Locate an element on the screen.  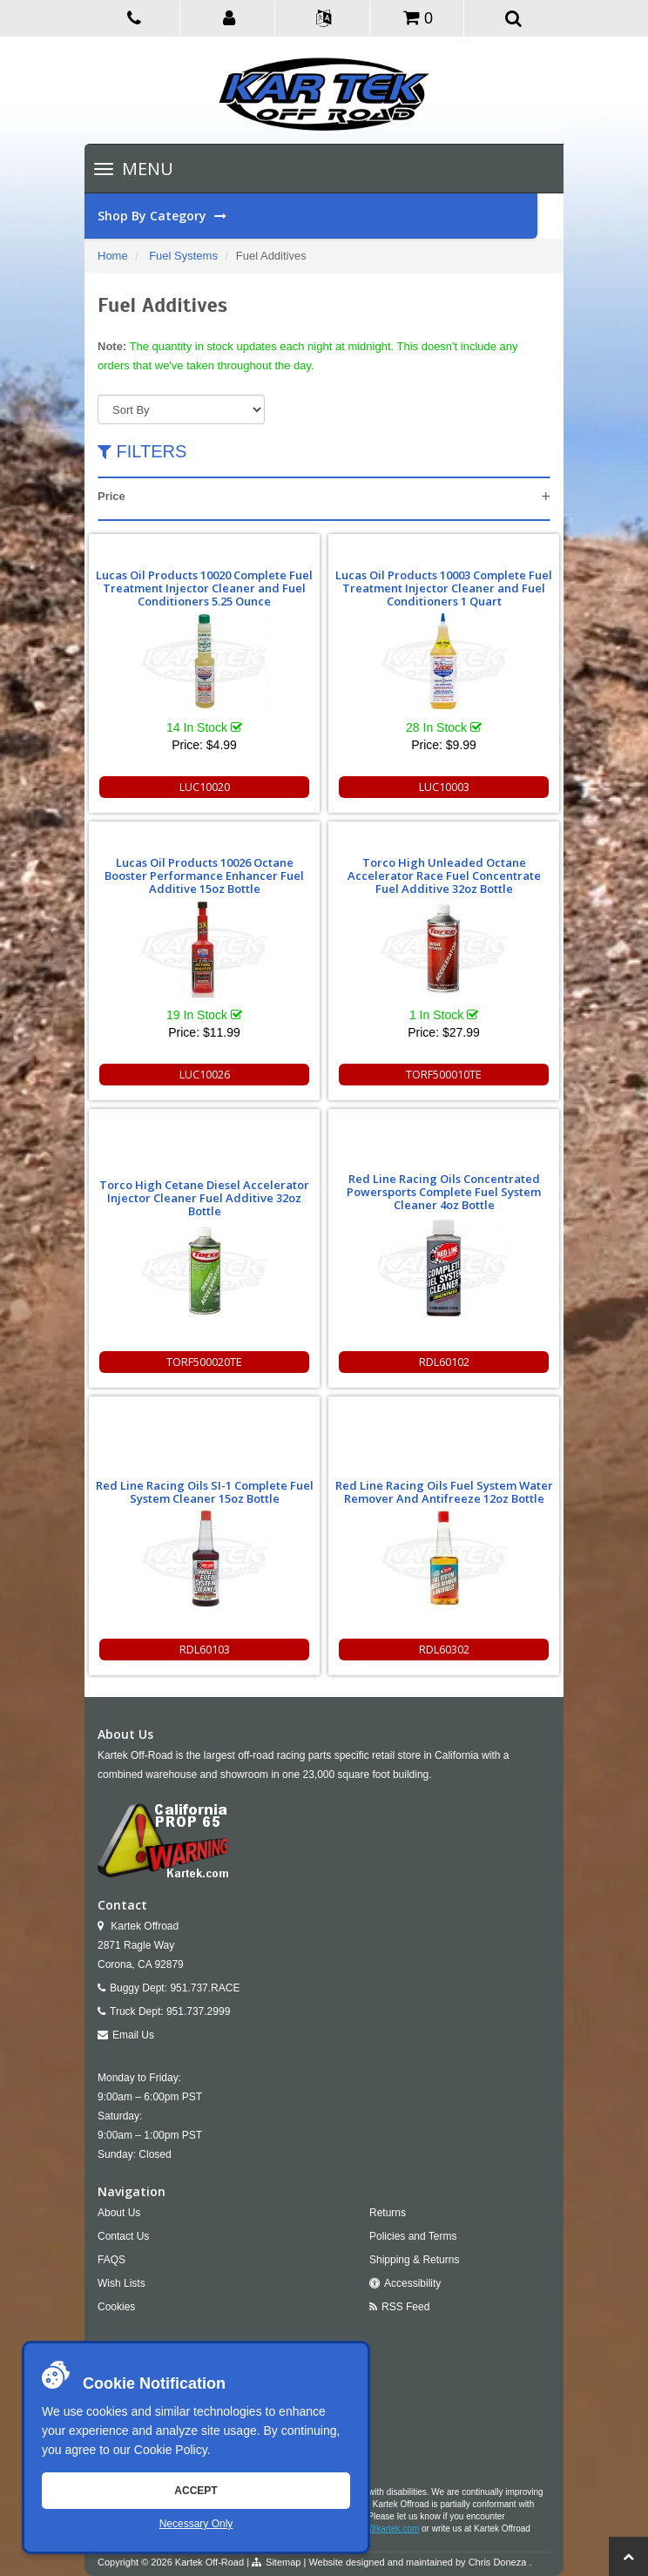
LUC10026 is located at coordinates (204, 1074).